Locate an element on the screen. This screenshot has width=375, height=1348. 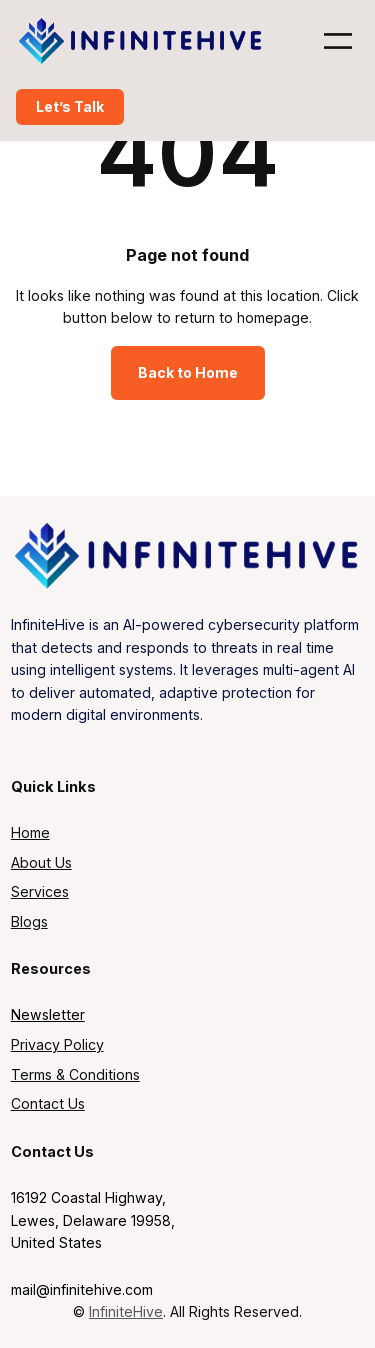
Terms & Conditions is located at coordinates (75, 1074).